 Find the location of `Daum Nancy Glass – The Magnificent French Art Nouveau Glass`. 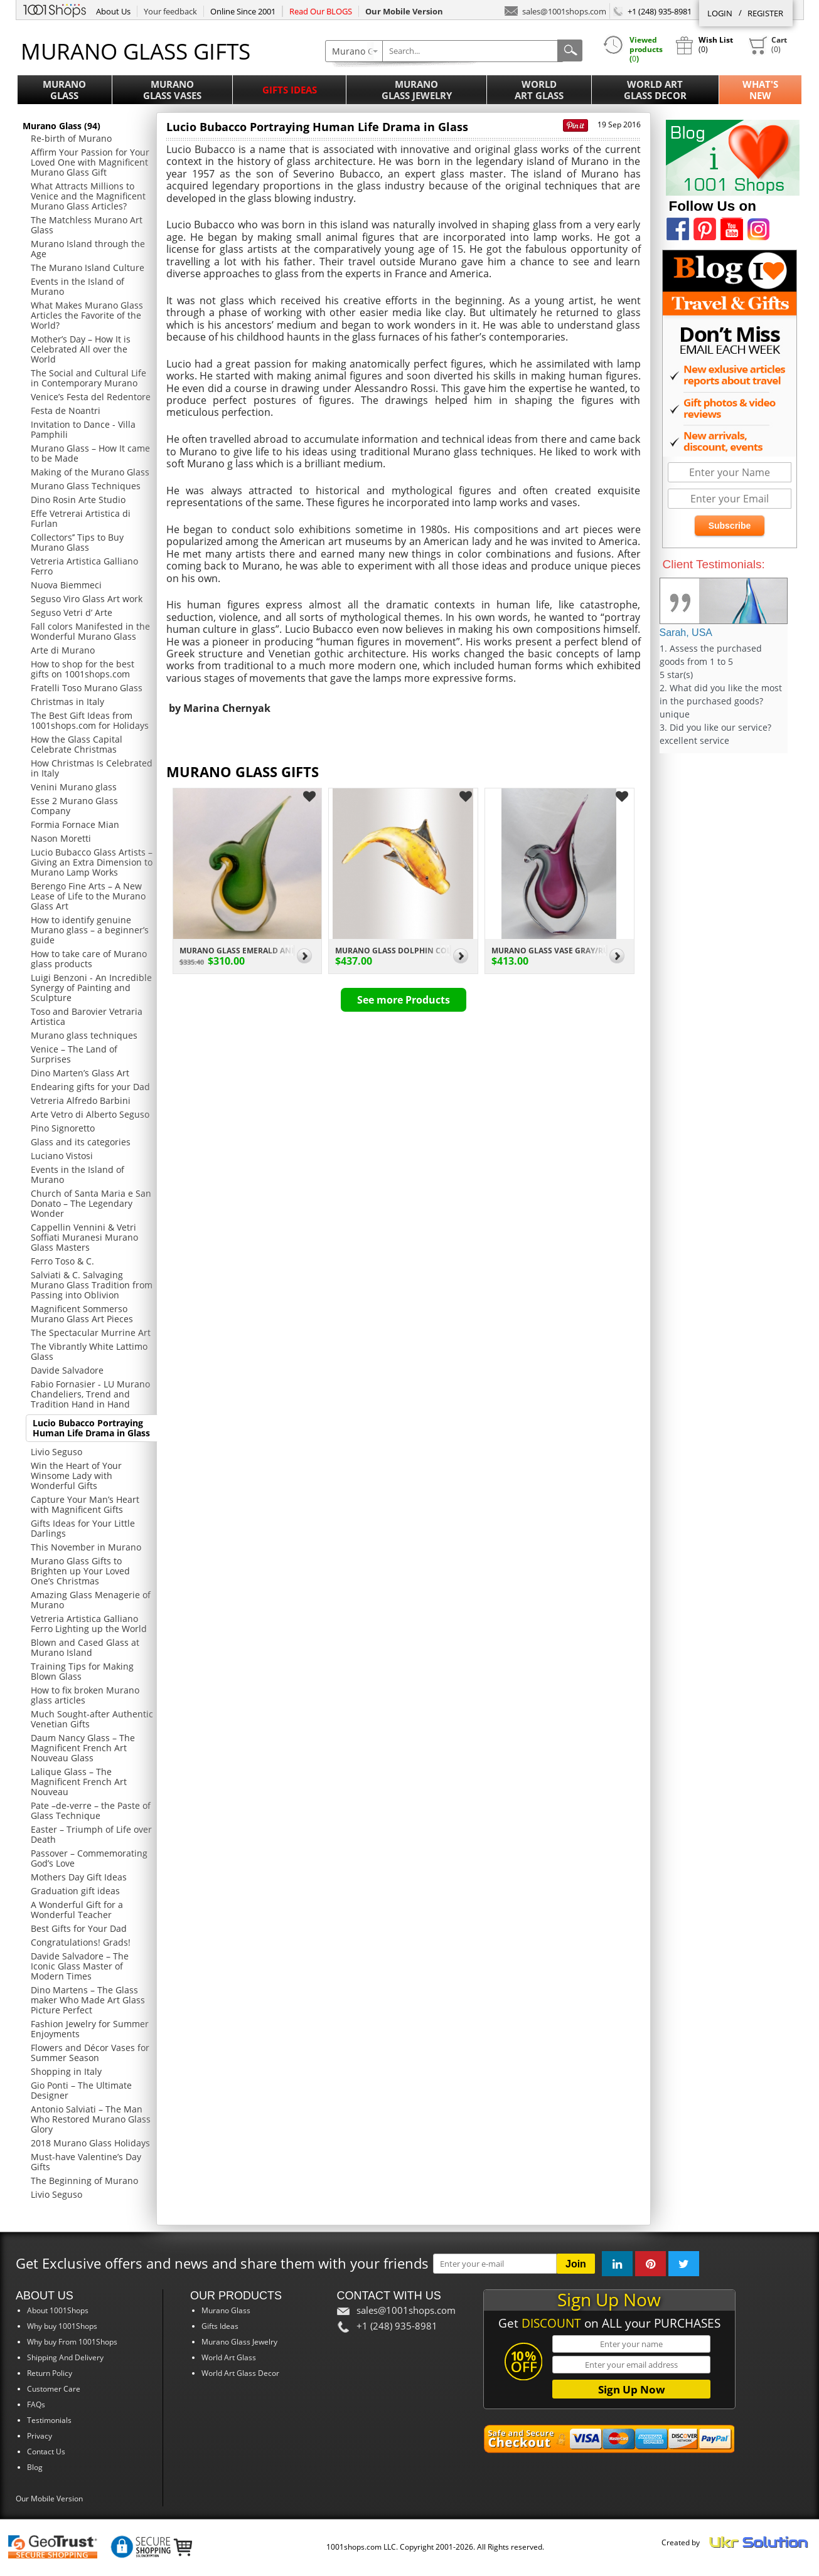

Daum Nancy Glass – The Magnificent French Art Nouveau Glass is located at coordinates (83, 1748).